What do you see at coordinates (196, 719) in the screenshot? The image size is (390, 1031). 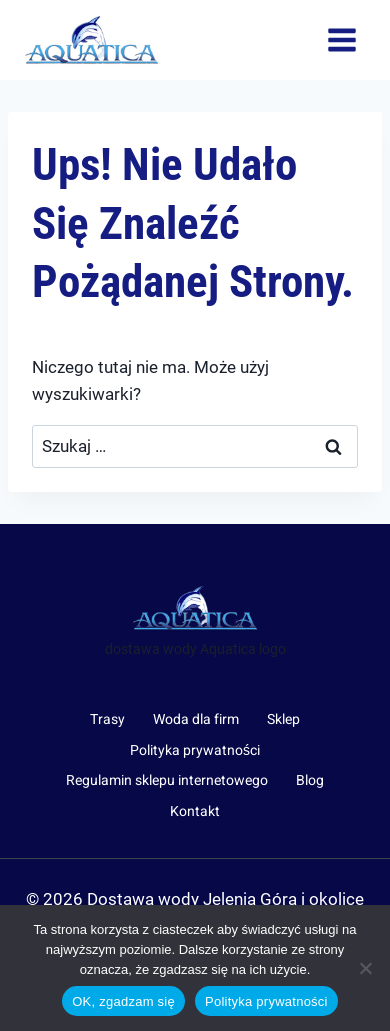 I see `Woda dla firm` at bounding box center [196, 719].